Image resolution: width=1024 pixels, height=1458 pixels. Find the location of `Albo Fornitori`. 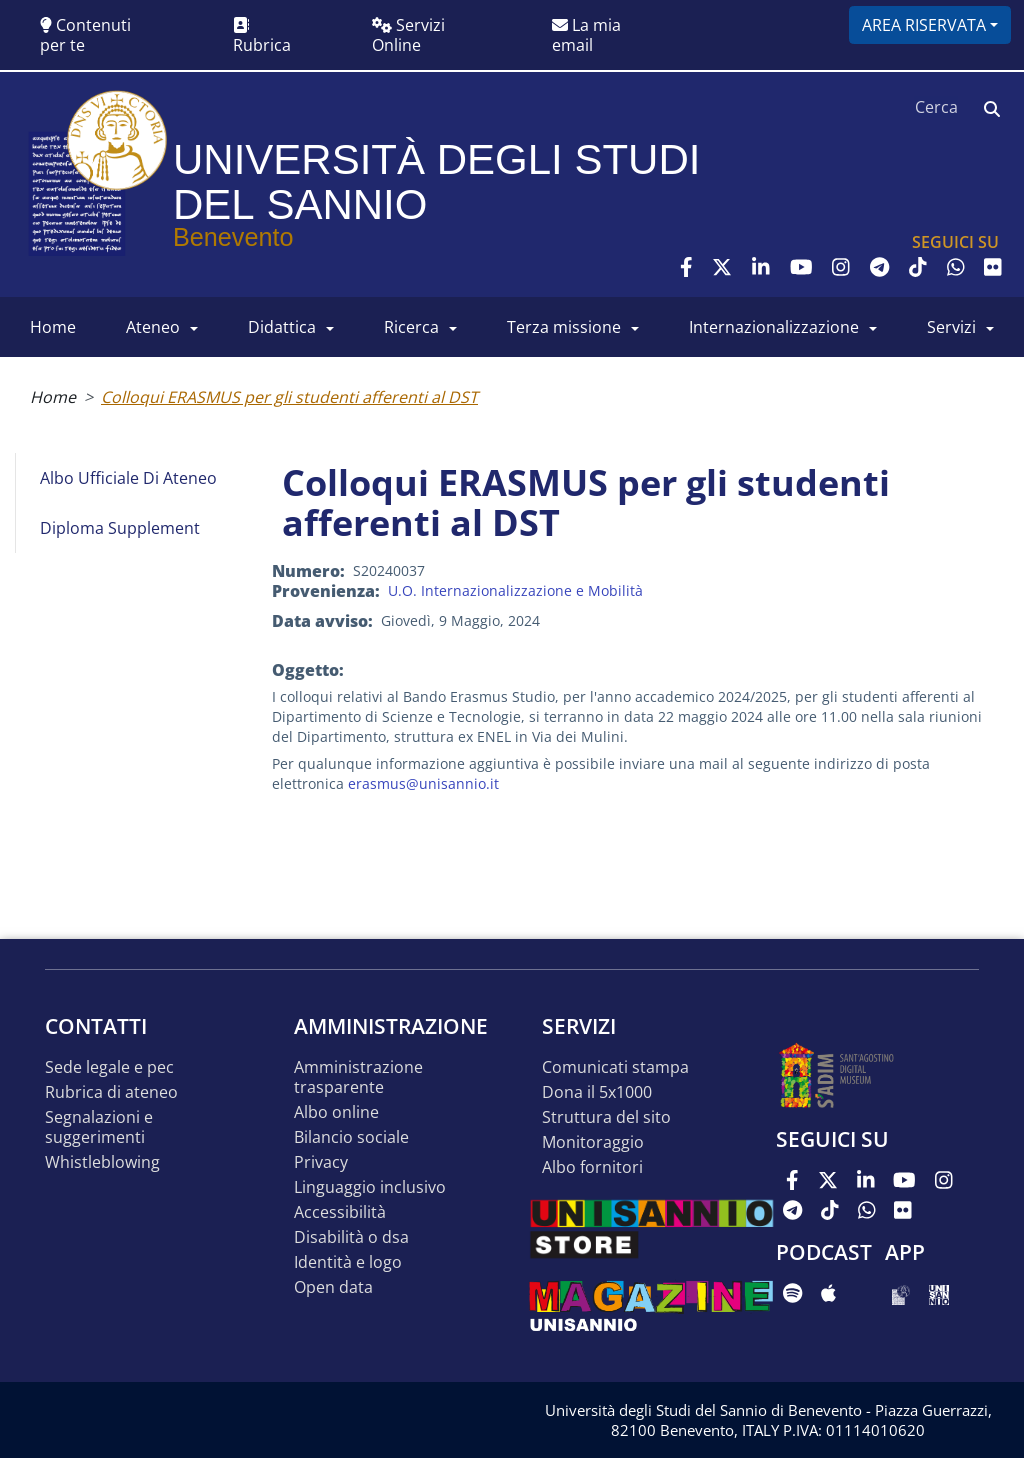

Albo Fornitori is located at coordinates (592, 1167).